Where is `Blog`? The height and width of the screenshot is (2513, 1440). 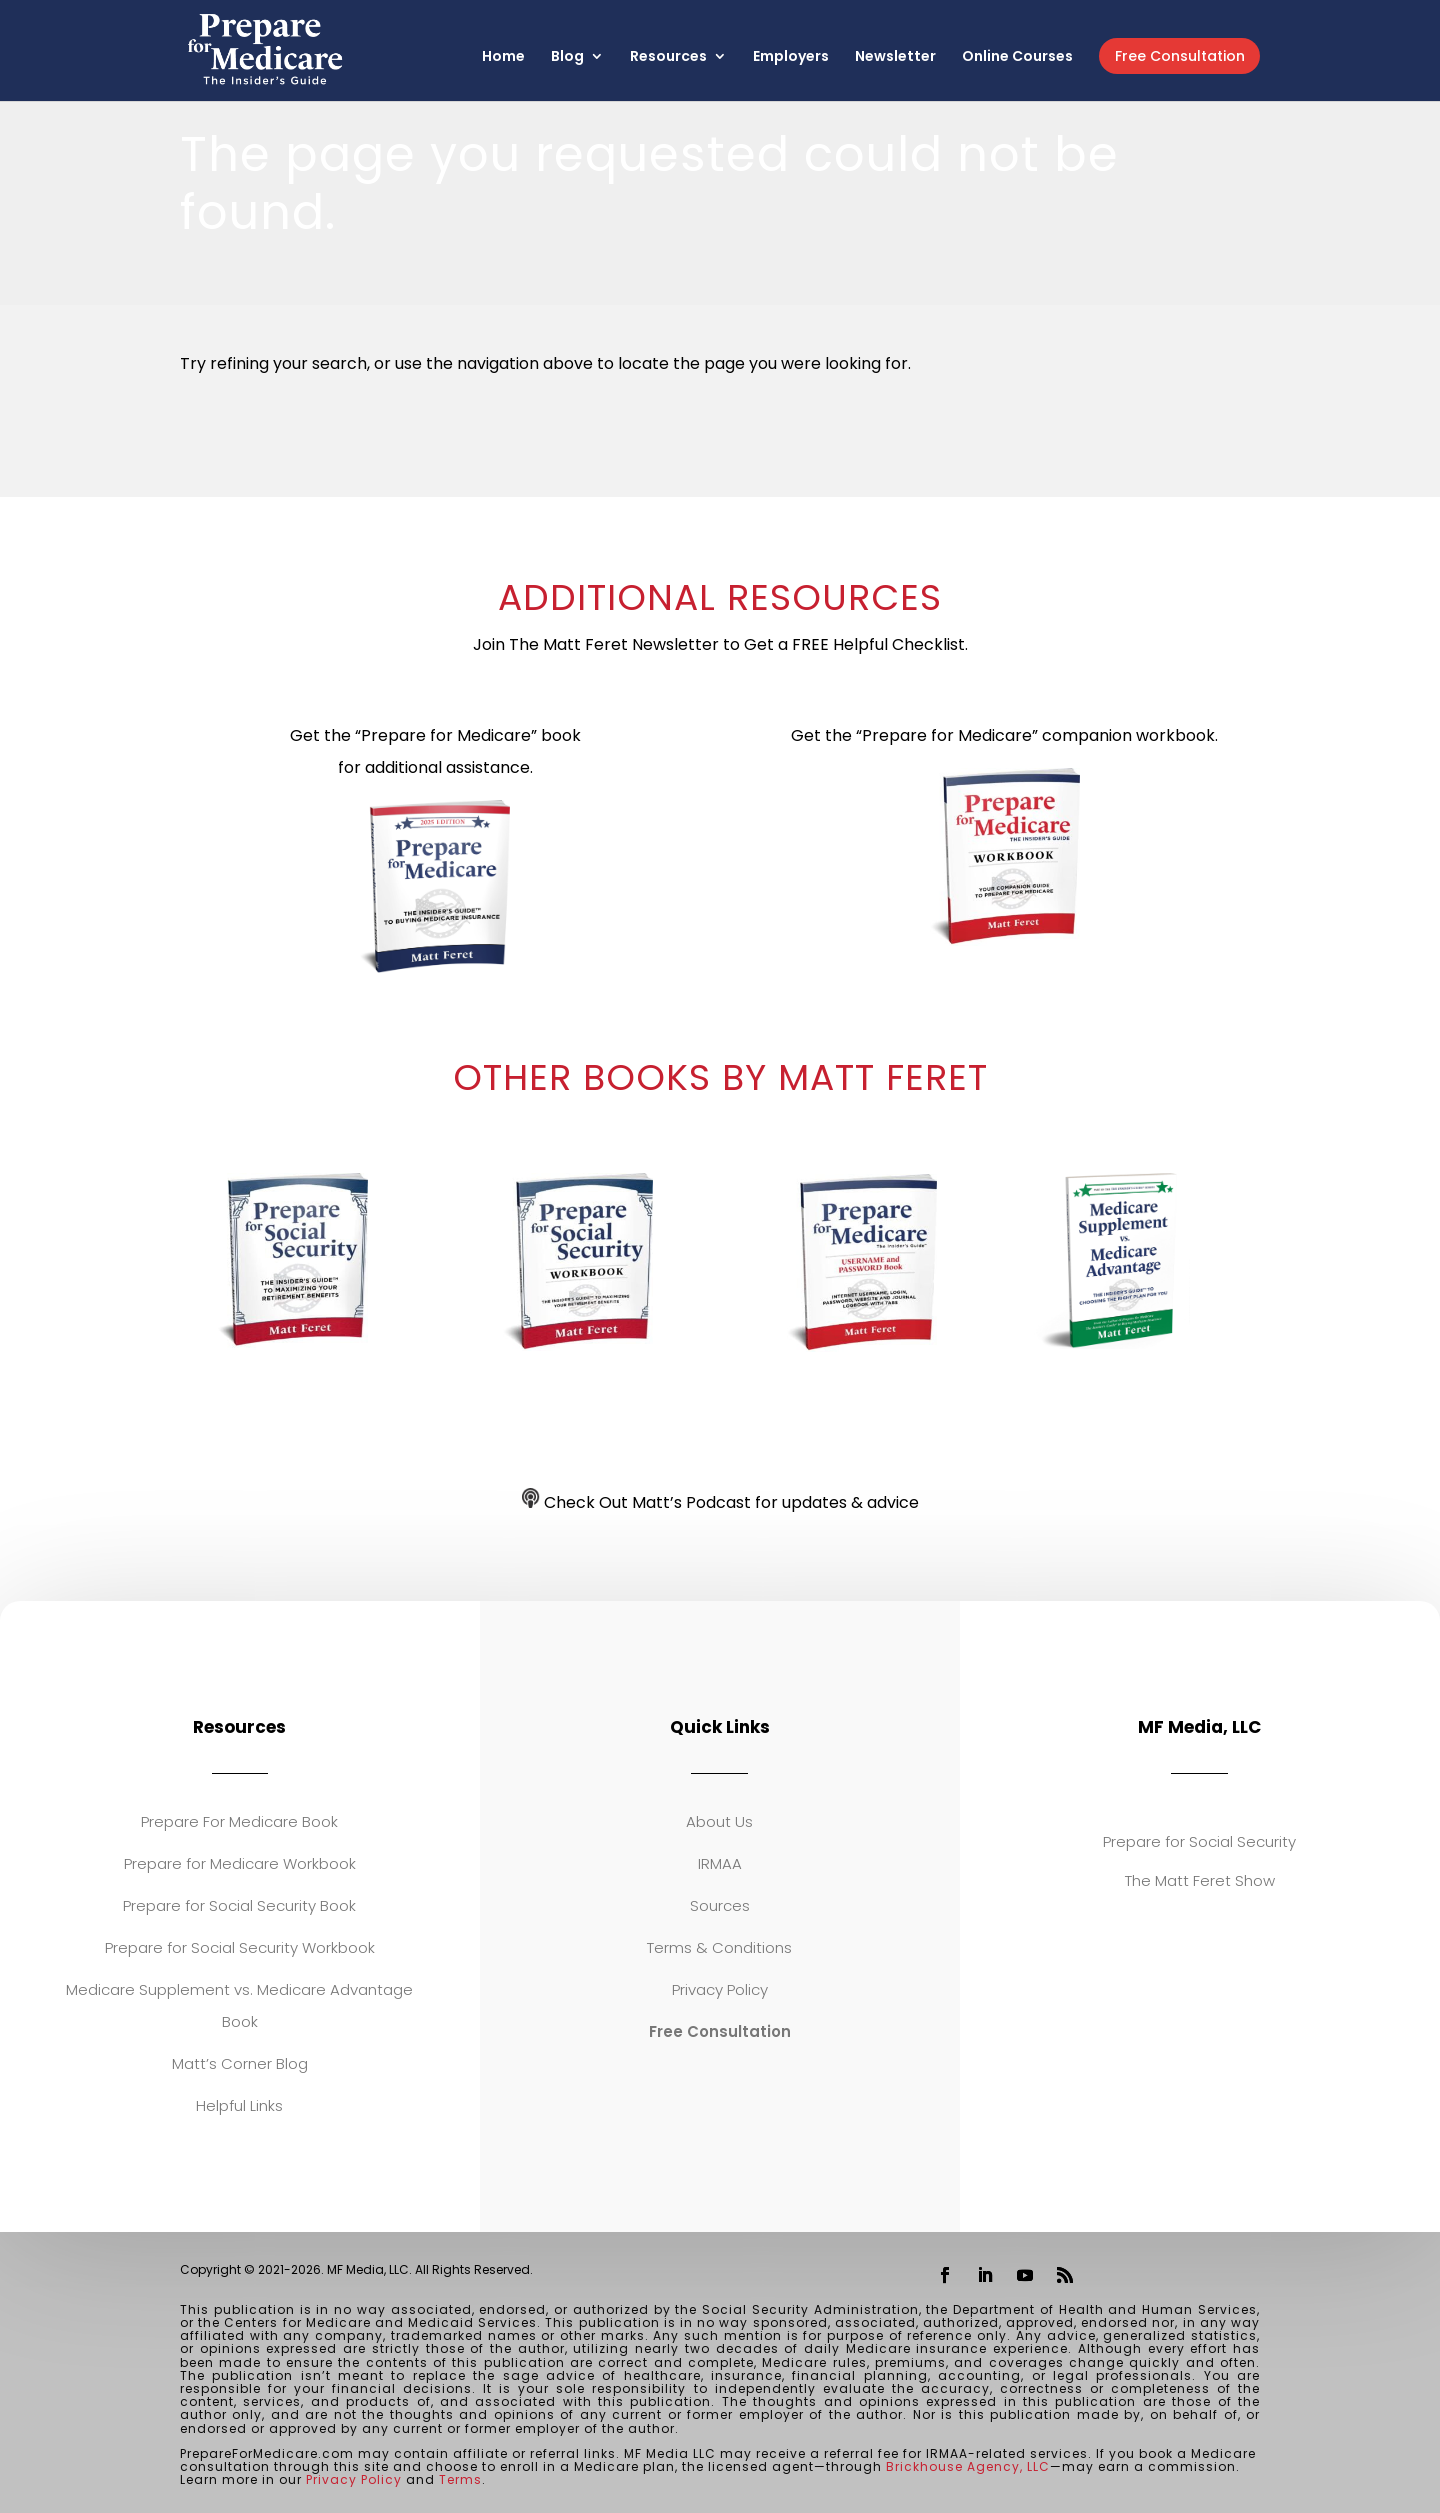 Blog is located at coordinates (567, 57).